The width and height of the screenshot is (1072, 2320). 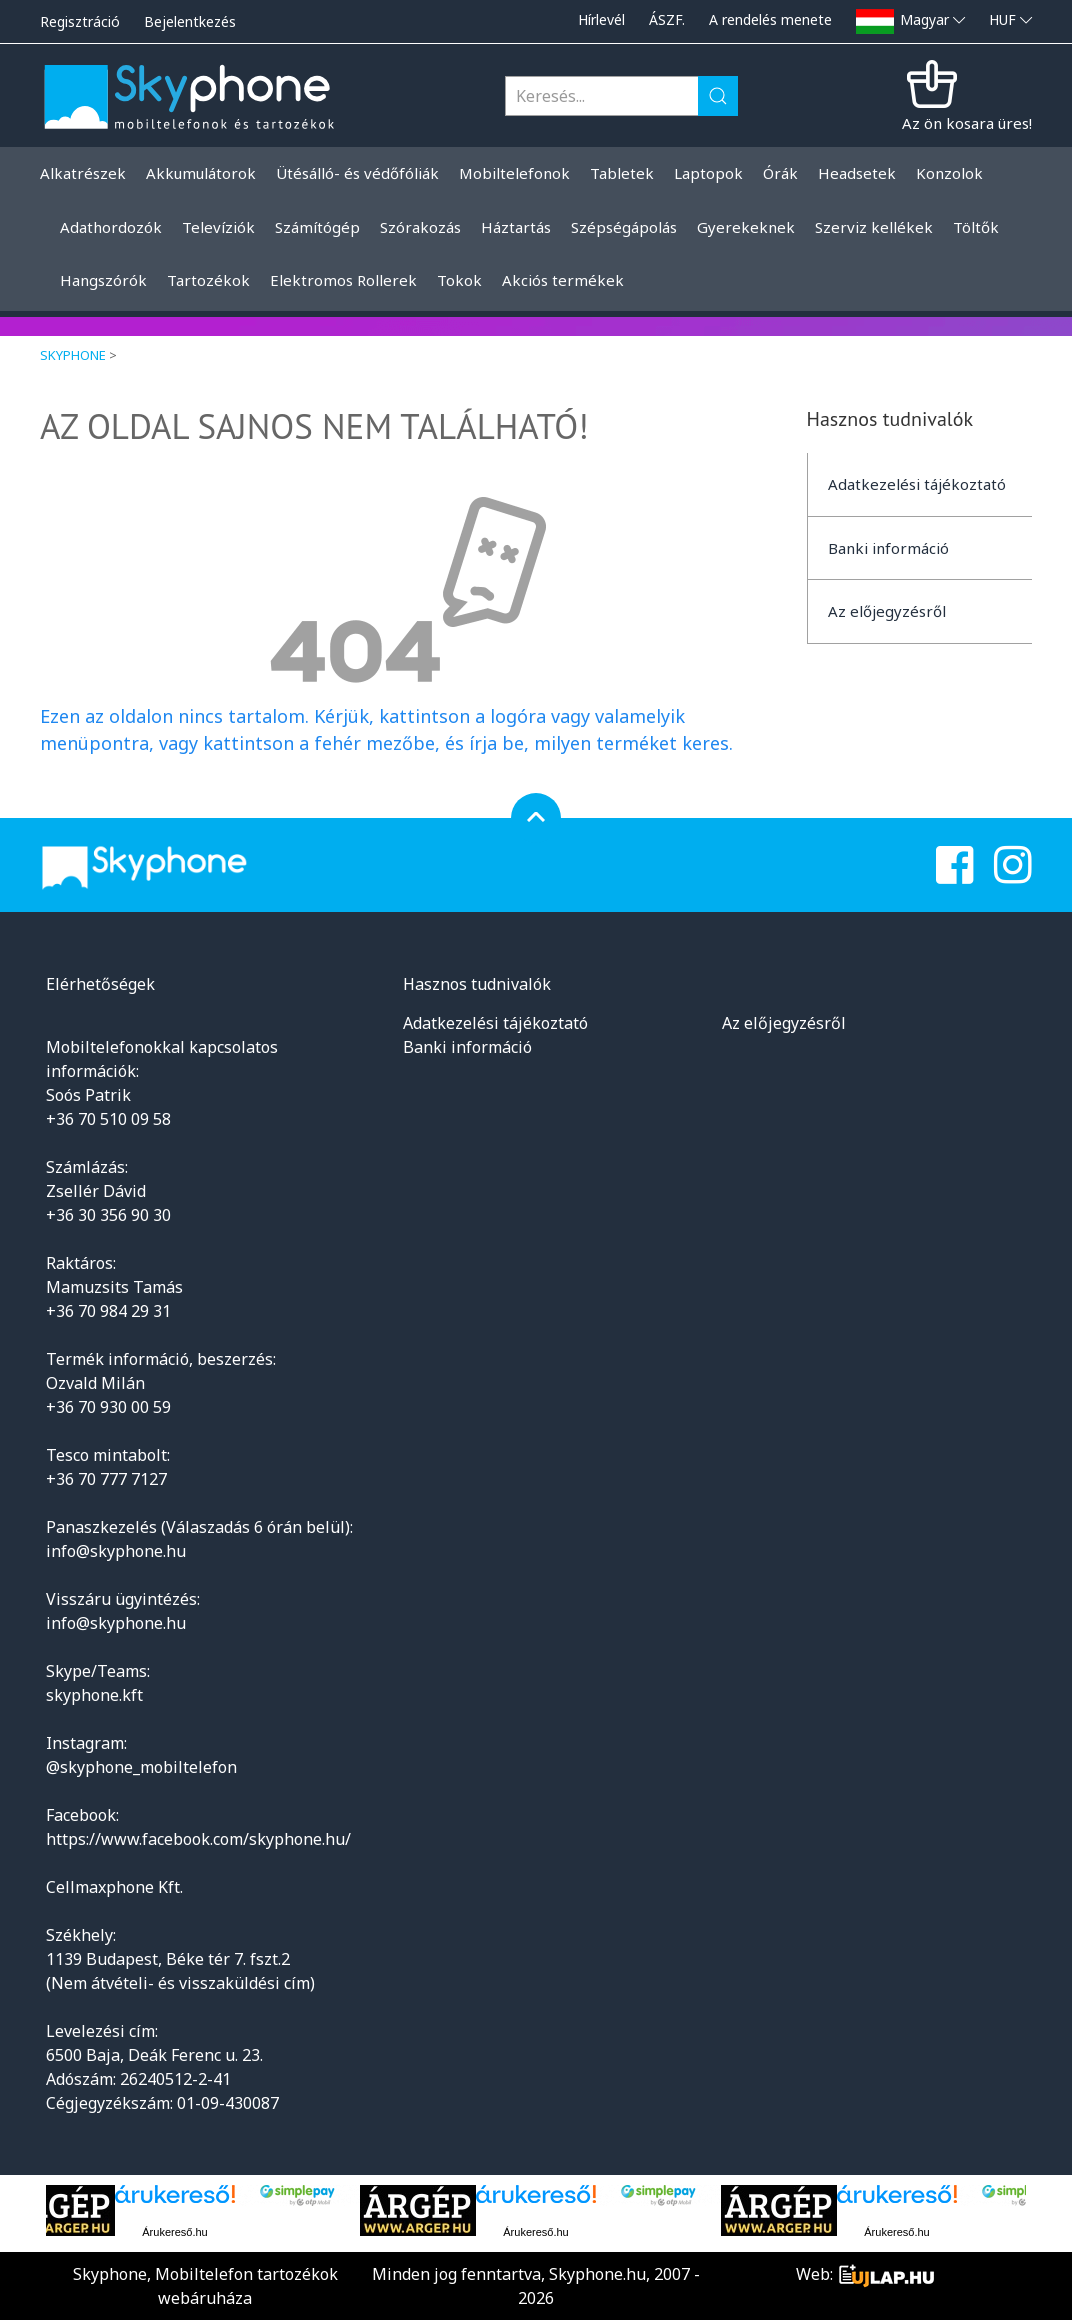 What do you see at coordinates (80, 21) in the screenshot?
I see `Regisztráció` at bounding box center [80, 21].